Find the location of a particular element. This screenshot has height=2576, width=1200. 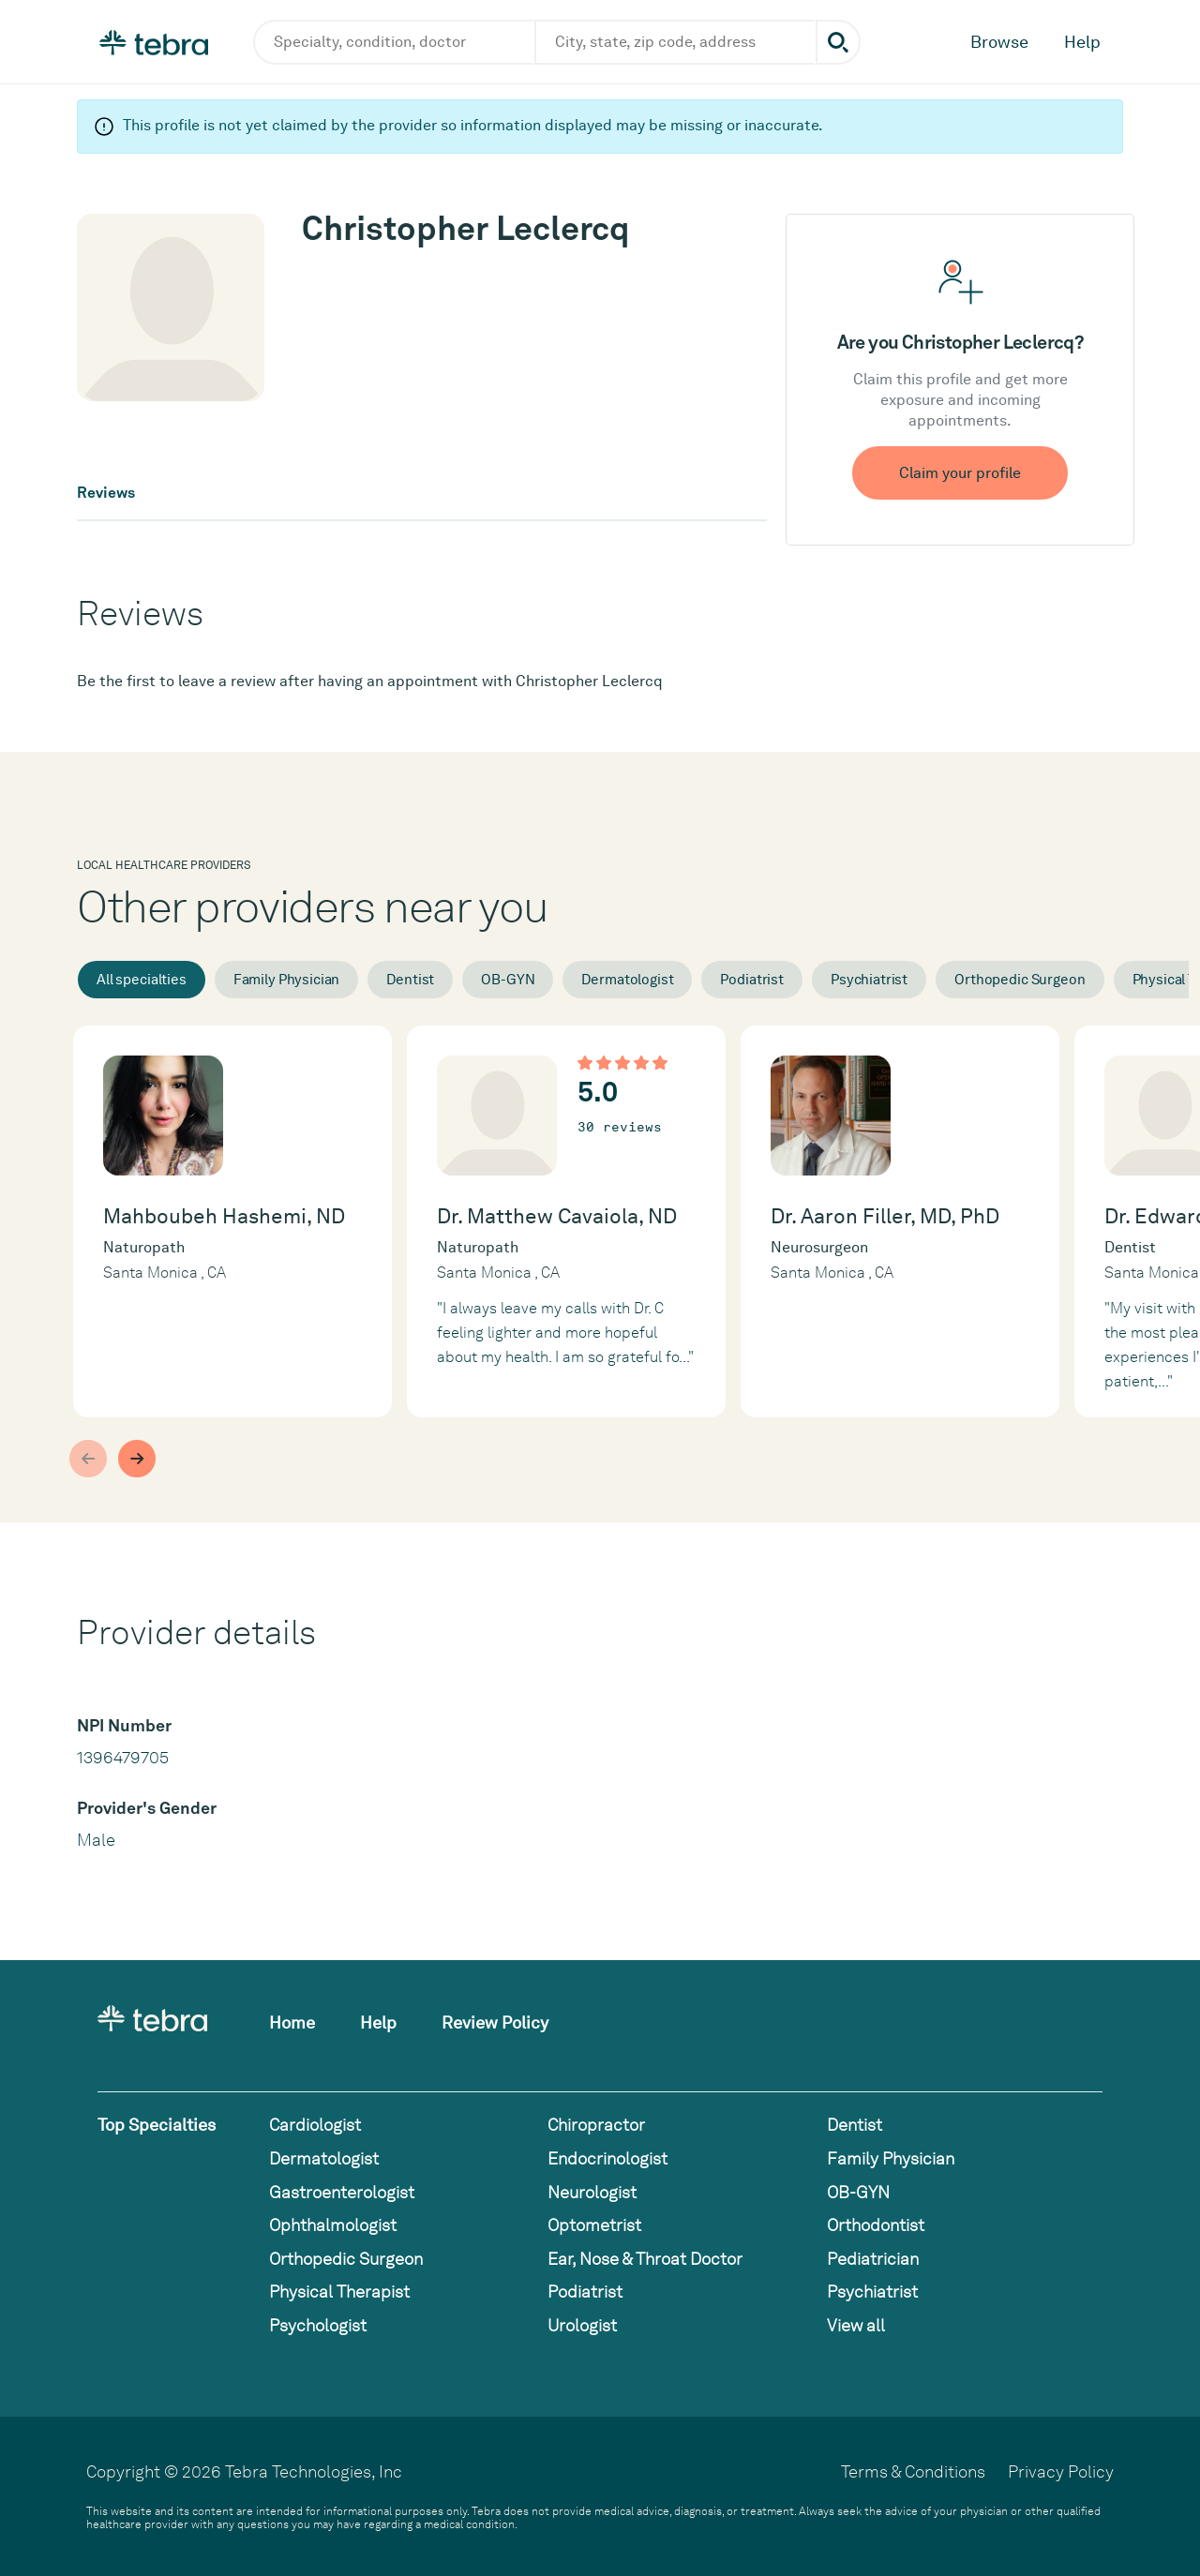

Endocrinologist is located at coordinates (608, 2158).